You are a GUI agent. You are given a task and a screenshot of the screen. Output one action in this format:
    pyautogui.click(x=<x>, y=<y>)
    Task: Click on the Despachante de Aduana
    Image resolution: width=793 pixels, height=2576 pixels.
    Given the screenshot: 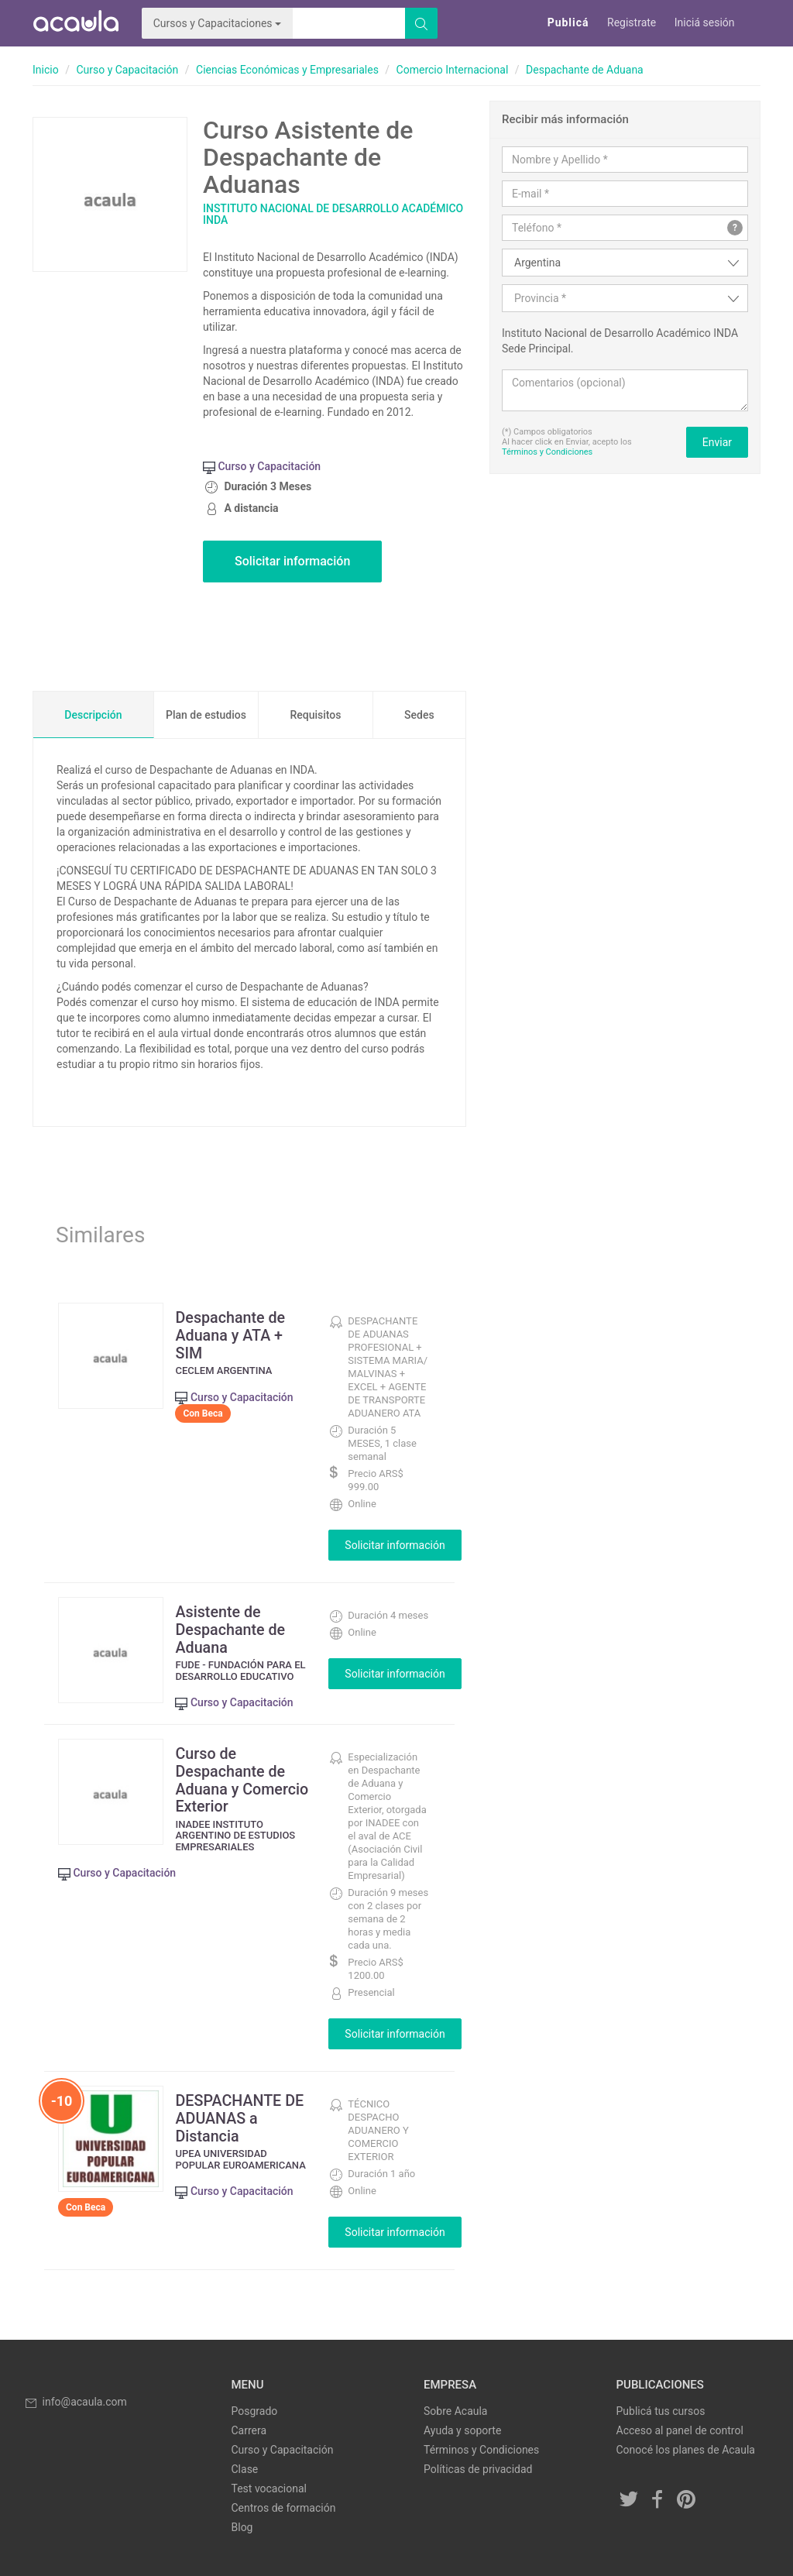 What is the action you would take?
    pyautogui.click(x=585, y=70)
    